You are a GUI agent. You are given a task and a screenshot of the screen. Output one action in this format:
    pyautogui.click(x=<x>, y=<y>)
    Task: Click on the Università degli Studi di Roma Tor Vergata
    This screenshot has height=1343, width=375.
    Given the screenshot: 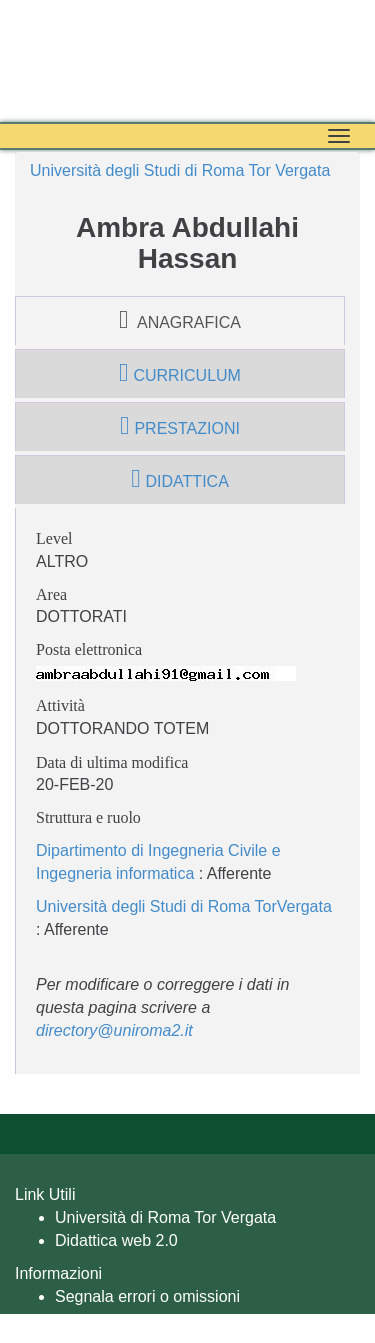 What is the action you would take?
    pyautogui.click(x=180, y=170)
    